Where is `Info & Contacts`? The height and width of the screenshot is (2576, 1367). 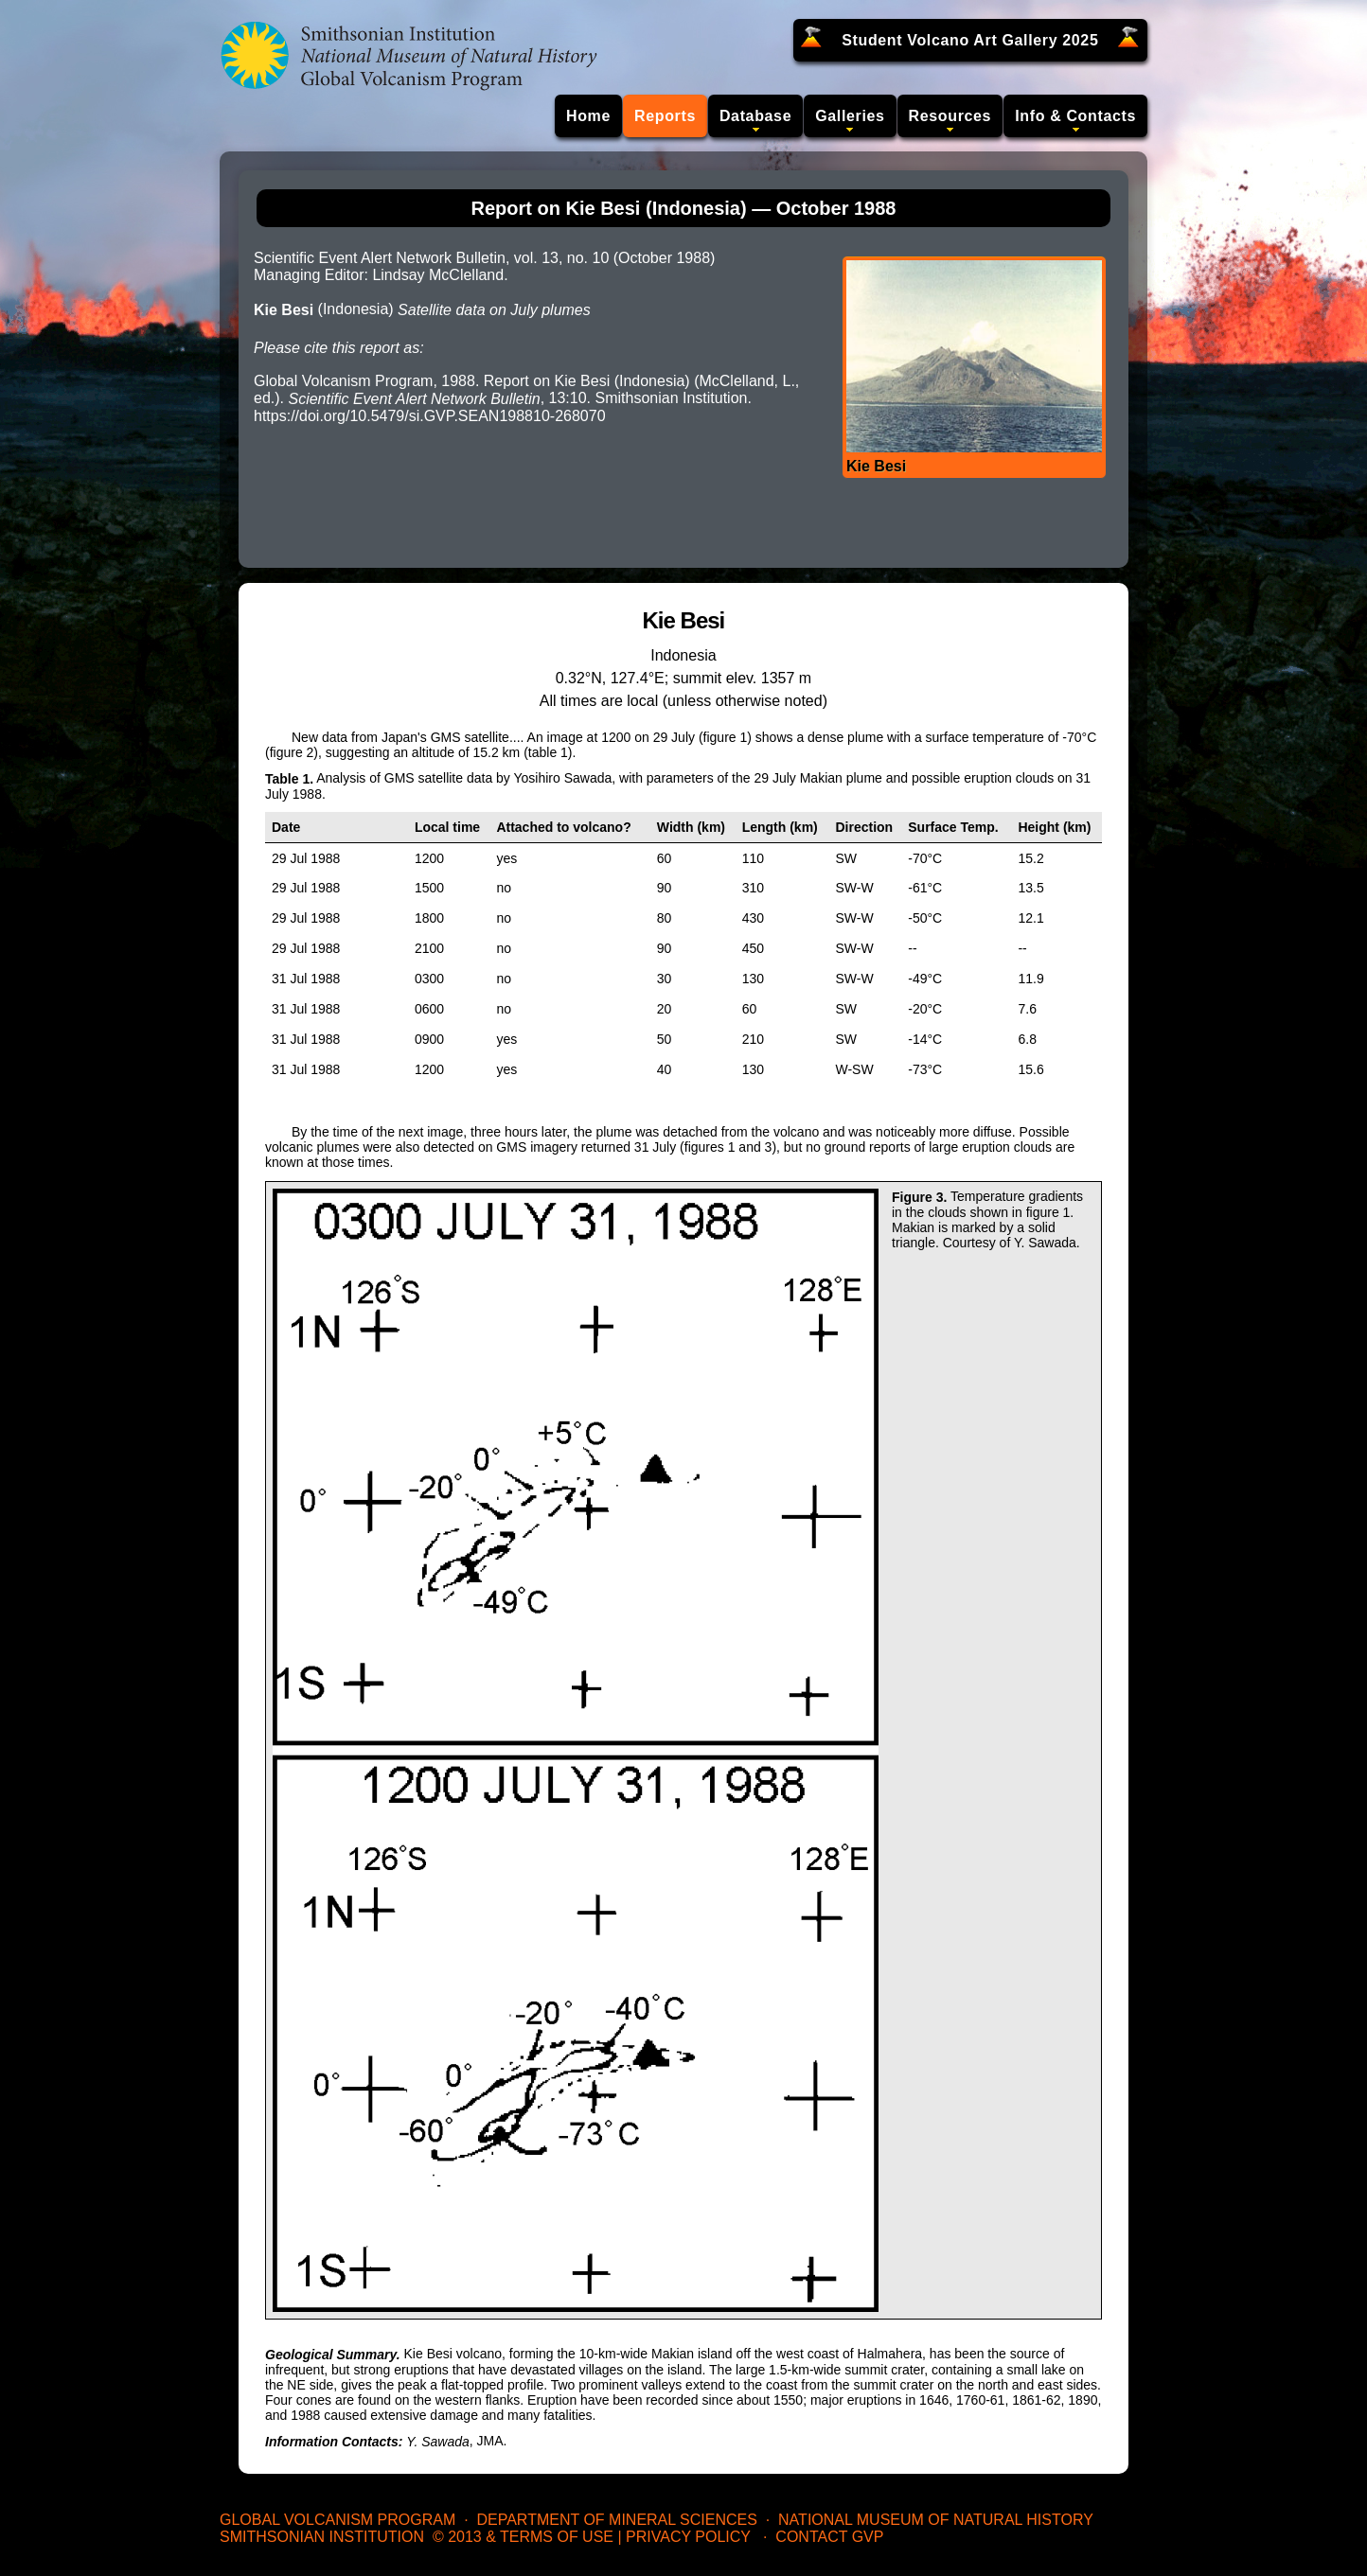 Info & Contacts is located at coordinates (1075, 116).